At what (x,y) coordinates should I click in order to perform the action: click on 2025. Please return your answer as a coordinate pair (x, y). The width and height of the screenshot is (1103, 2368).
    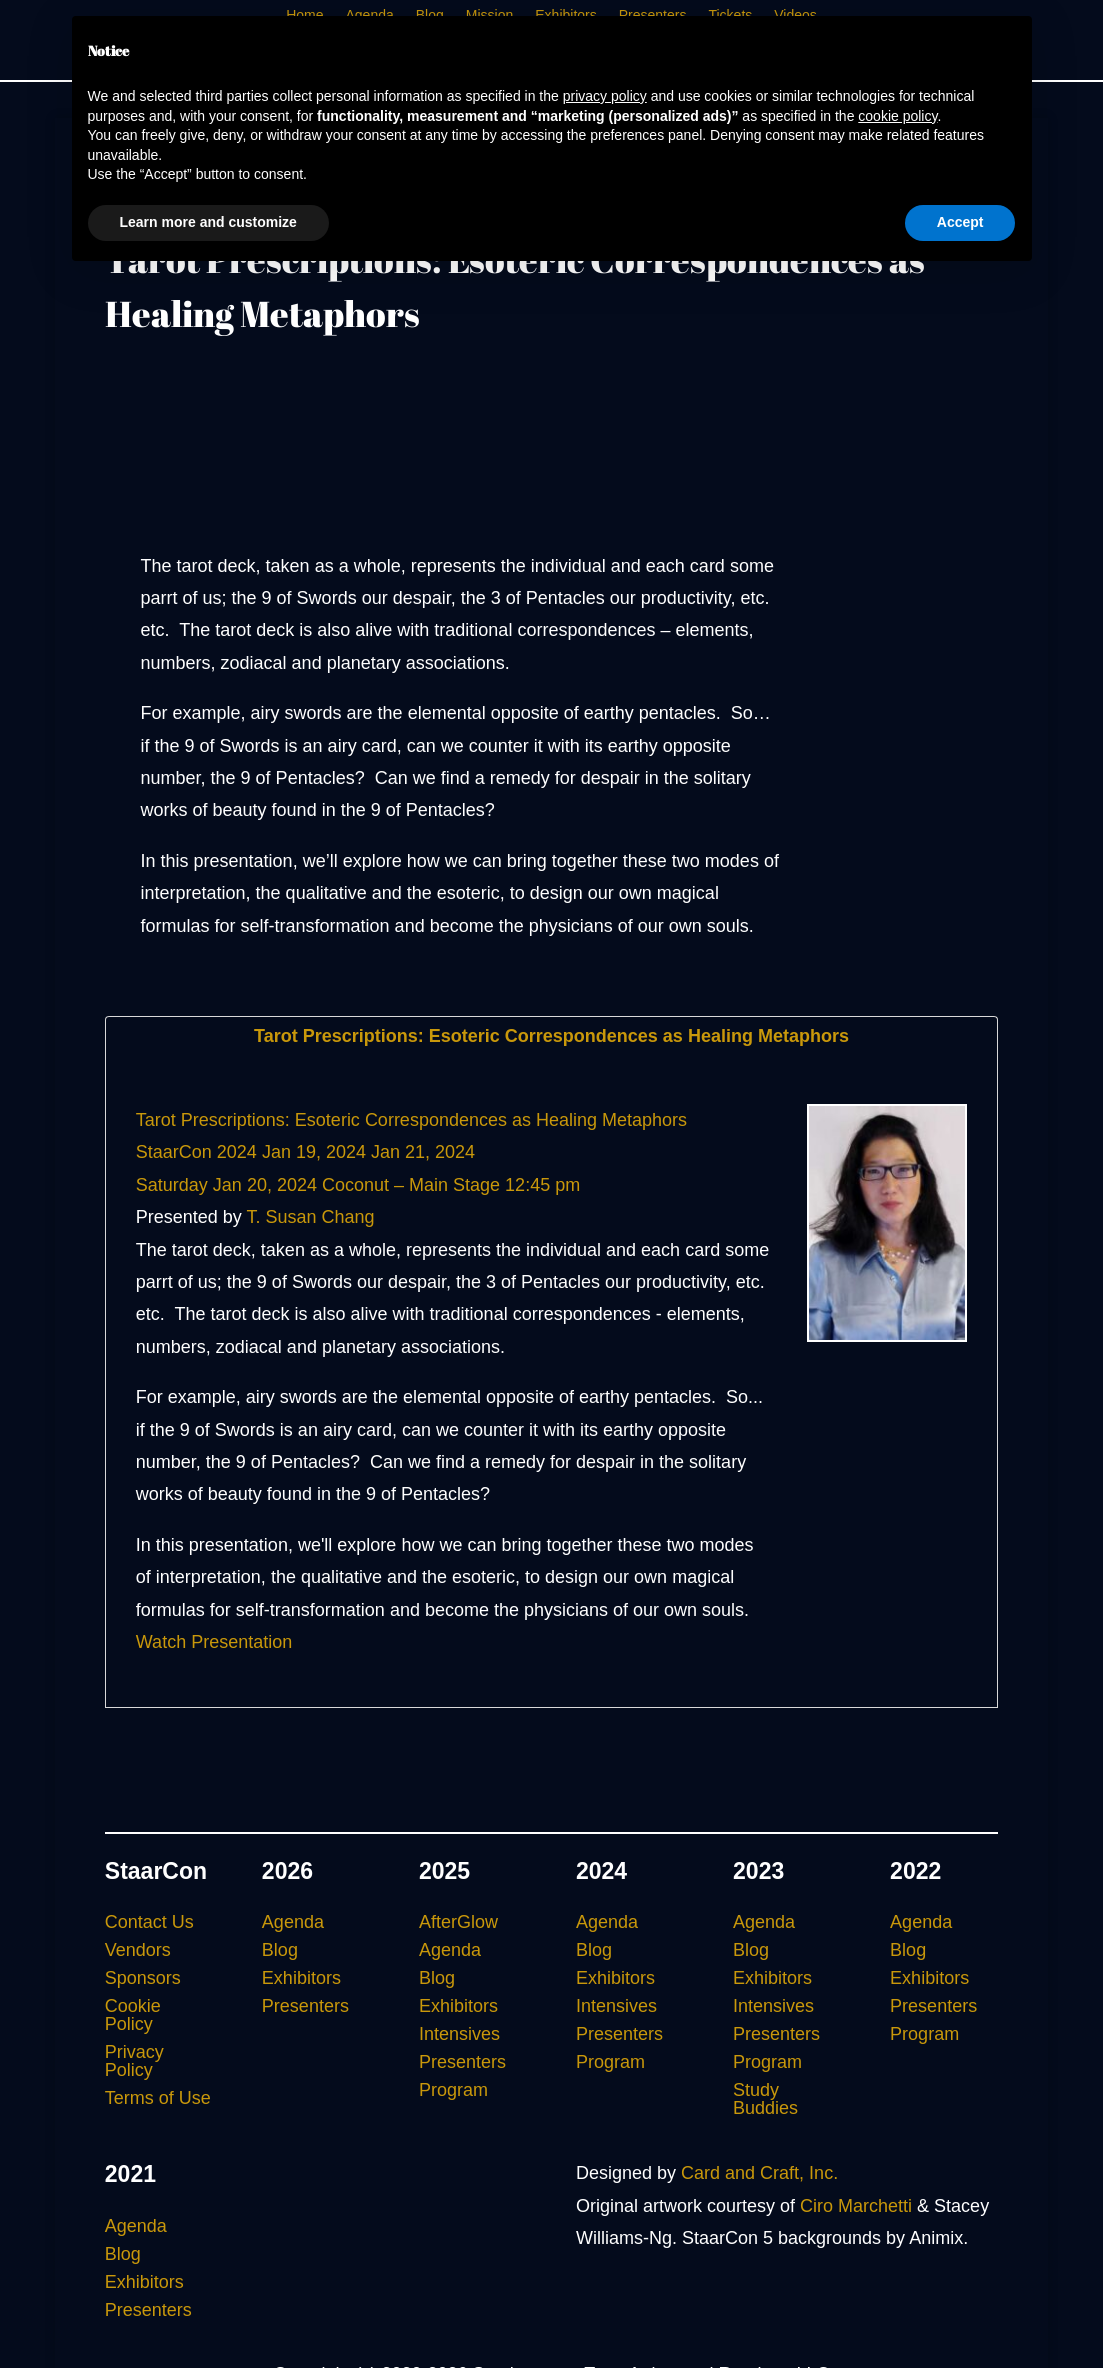
    Looking at the image, I should click on (444, 1871).